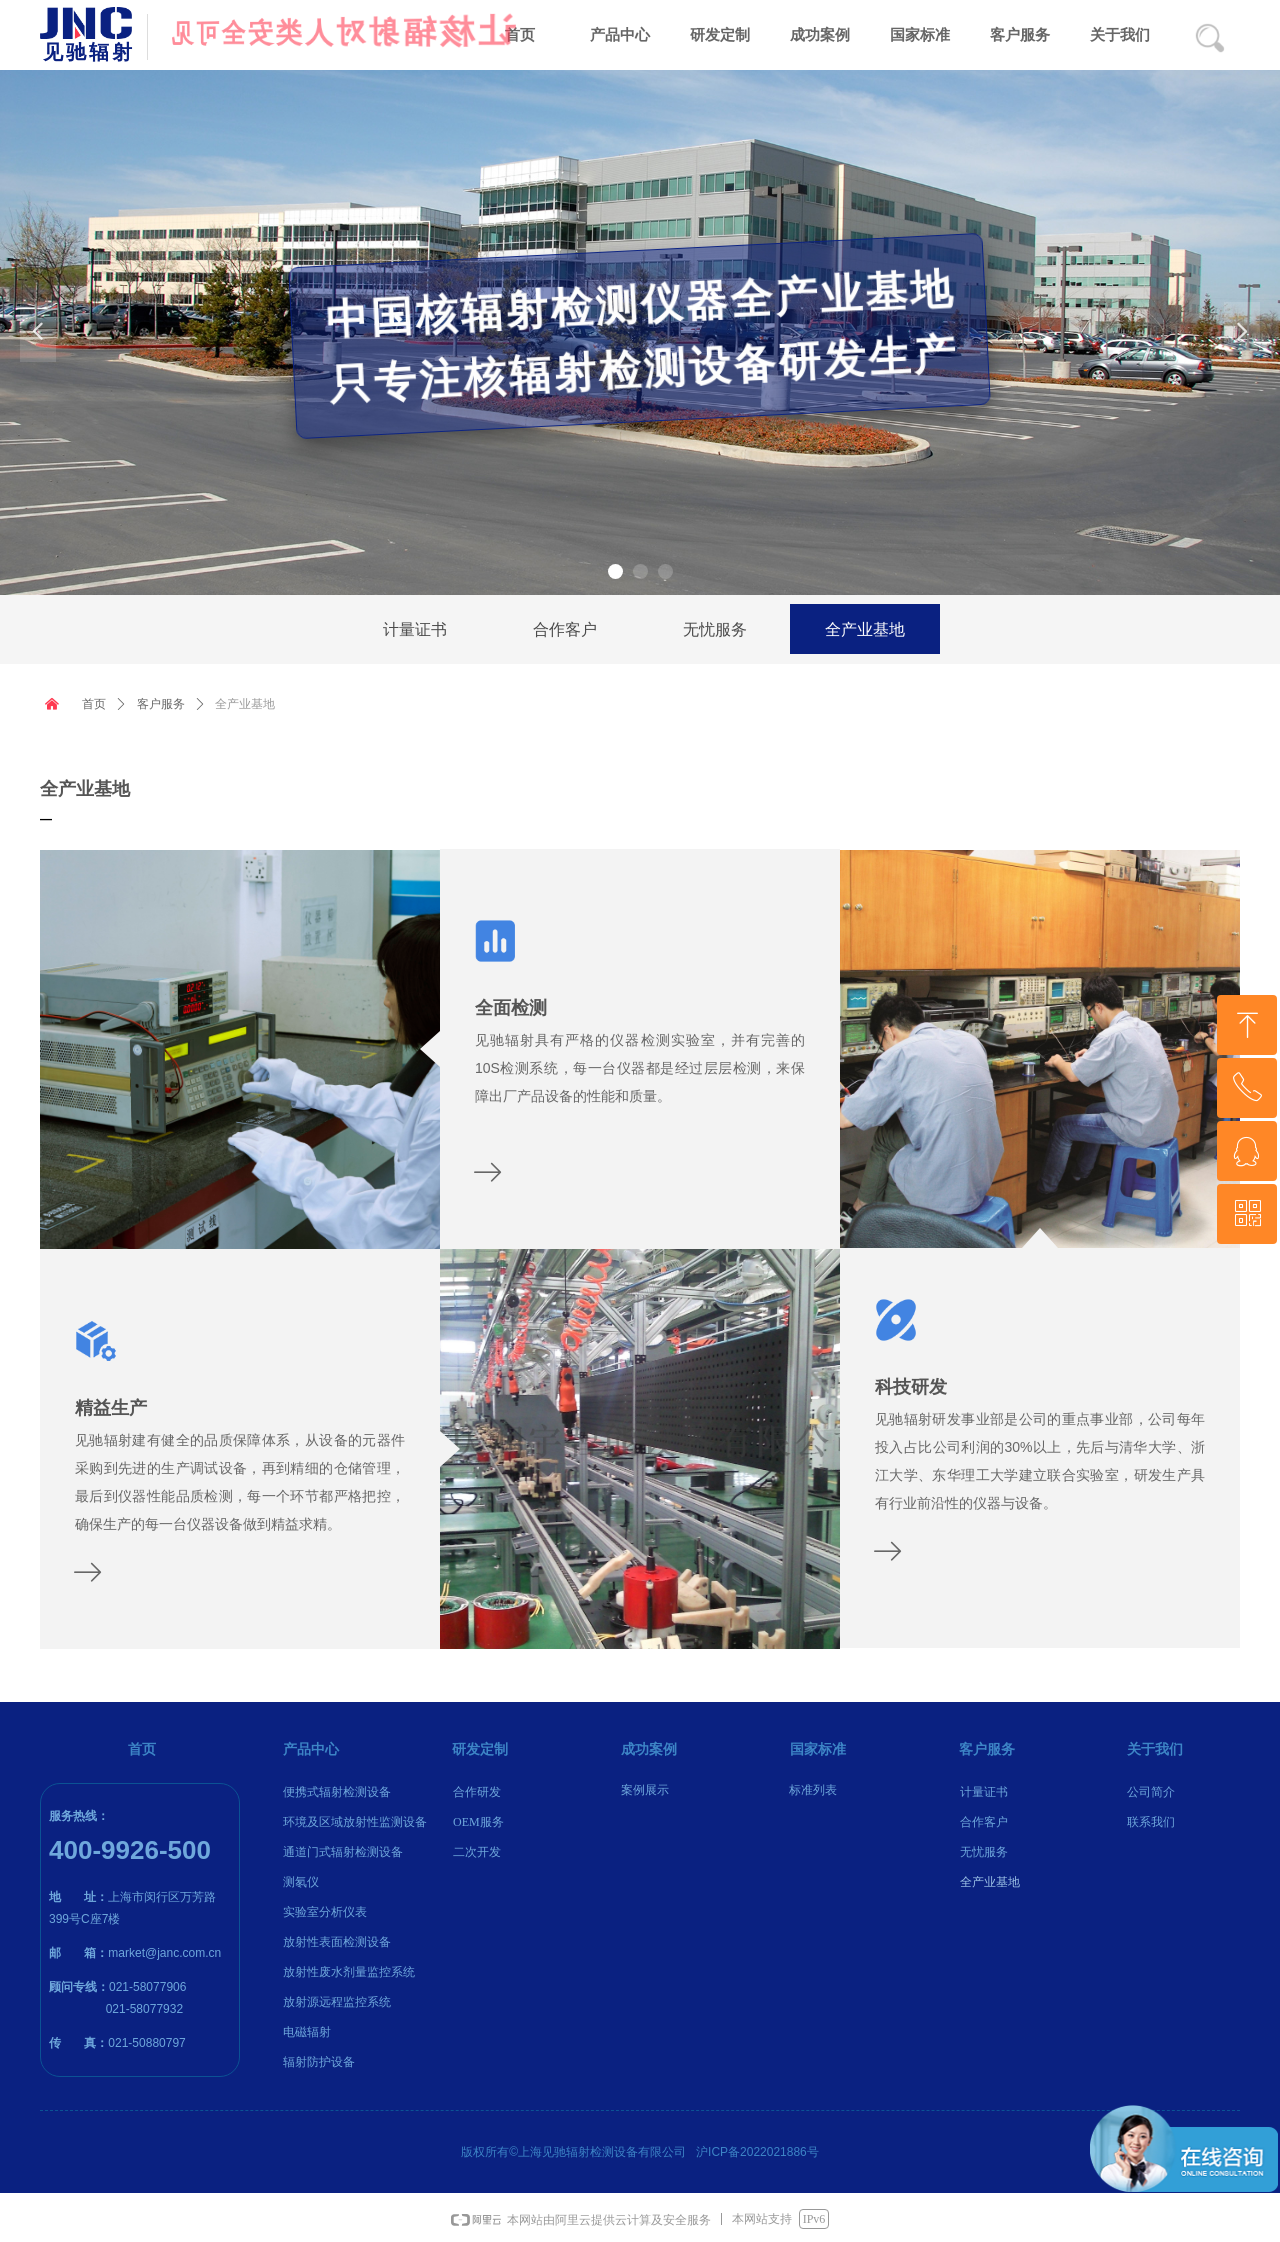 The image size is (1280, 2242). I want to click on 环境及区域放射性监测设备, so click(355, 1822).